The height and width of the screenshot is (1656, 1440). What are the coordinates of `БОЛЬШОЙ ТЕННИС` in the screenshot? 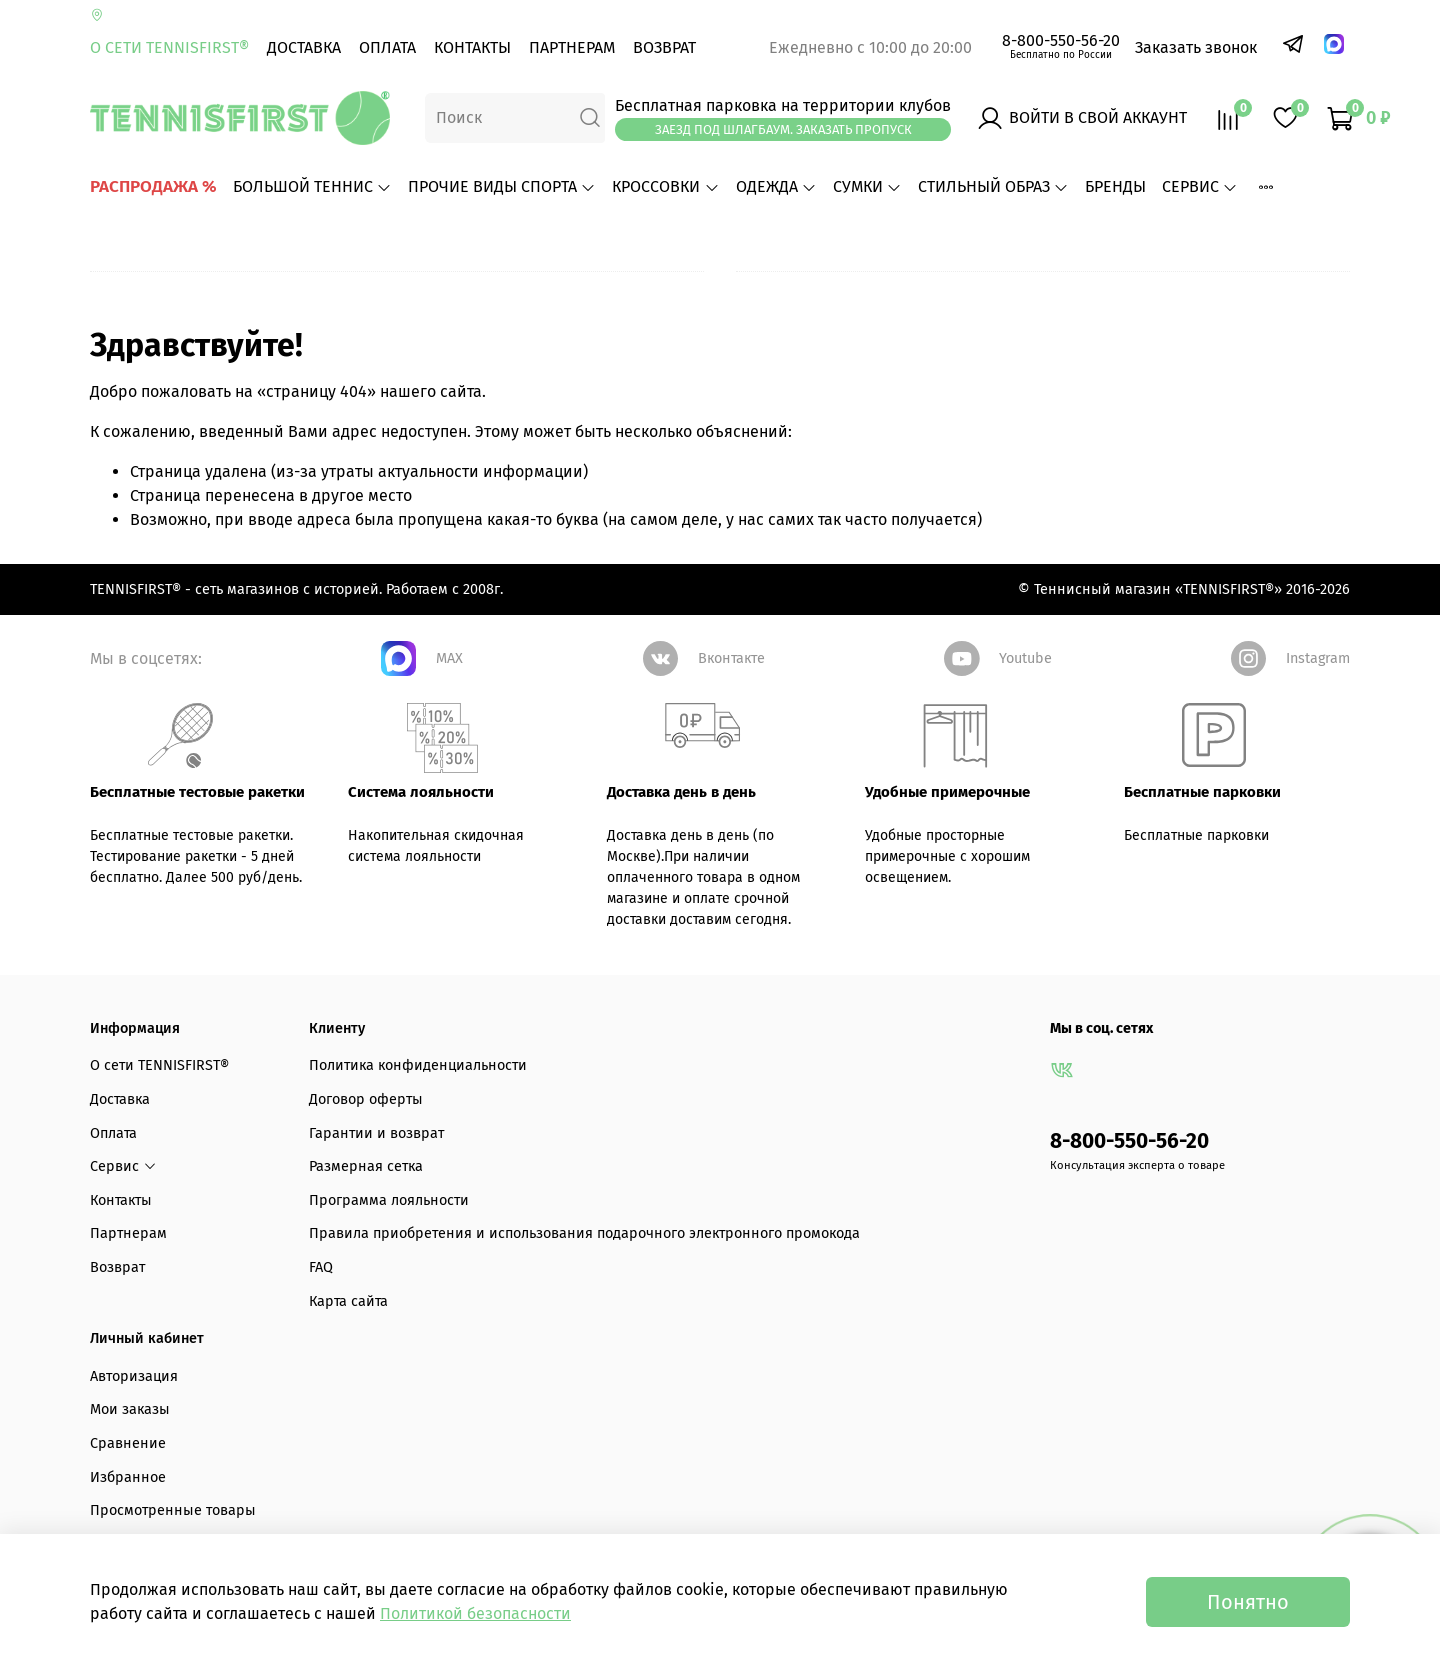 It's located at (312, 186).